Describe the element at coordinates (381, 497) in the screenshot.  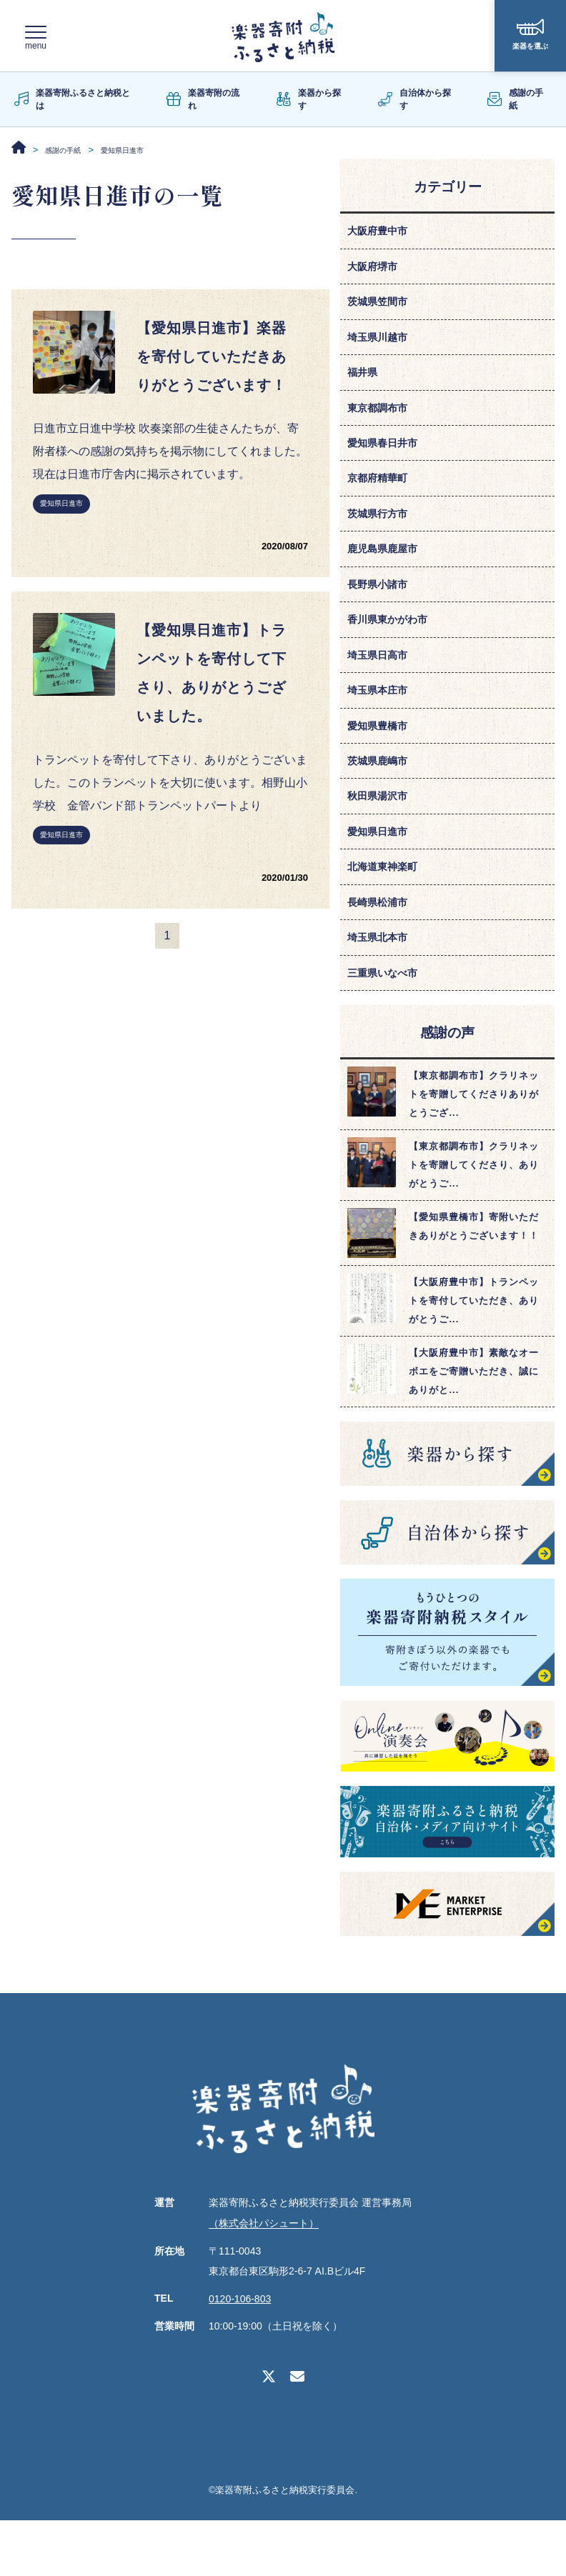
I see `京都府精華町` at that location.